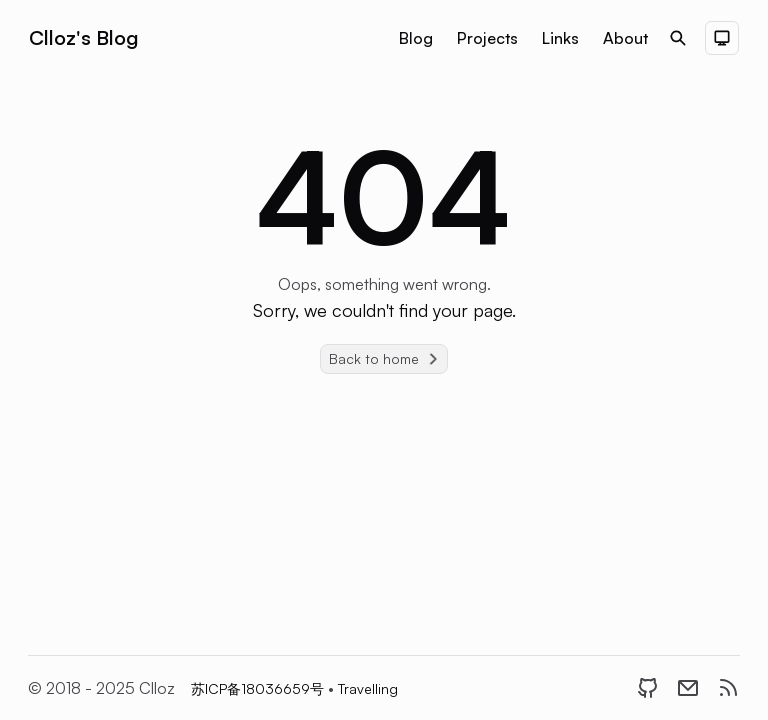 The width and height of the screenshot is (768, 720). What do you see at coordinates (259, 688) in the screenshot?
I see `苏ICP备18036659号` at bounding box center [259, 688].